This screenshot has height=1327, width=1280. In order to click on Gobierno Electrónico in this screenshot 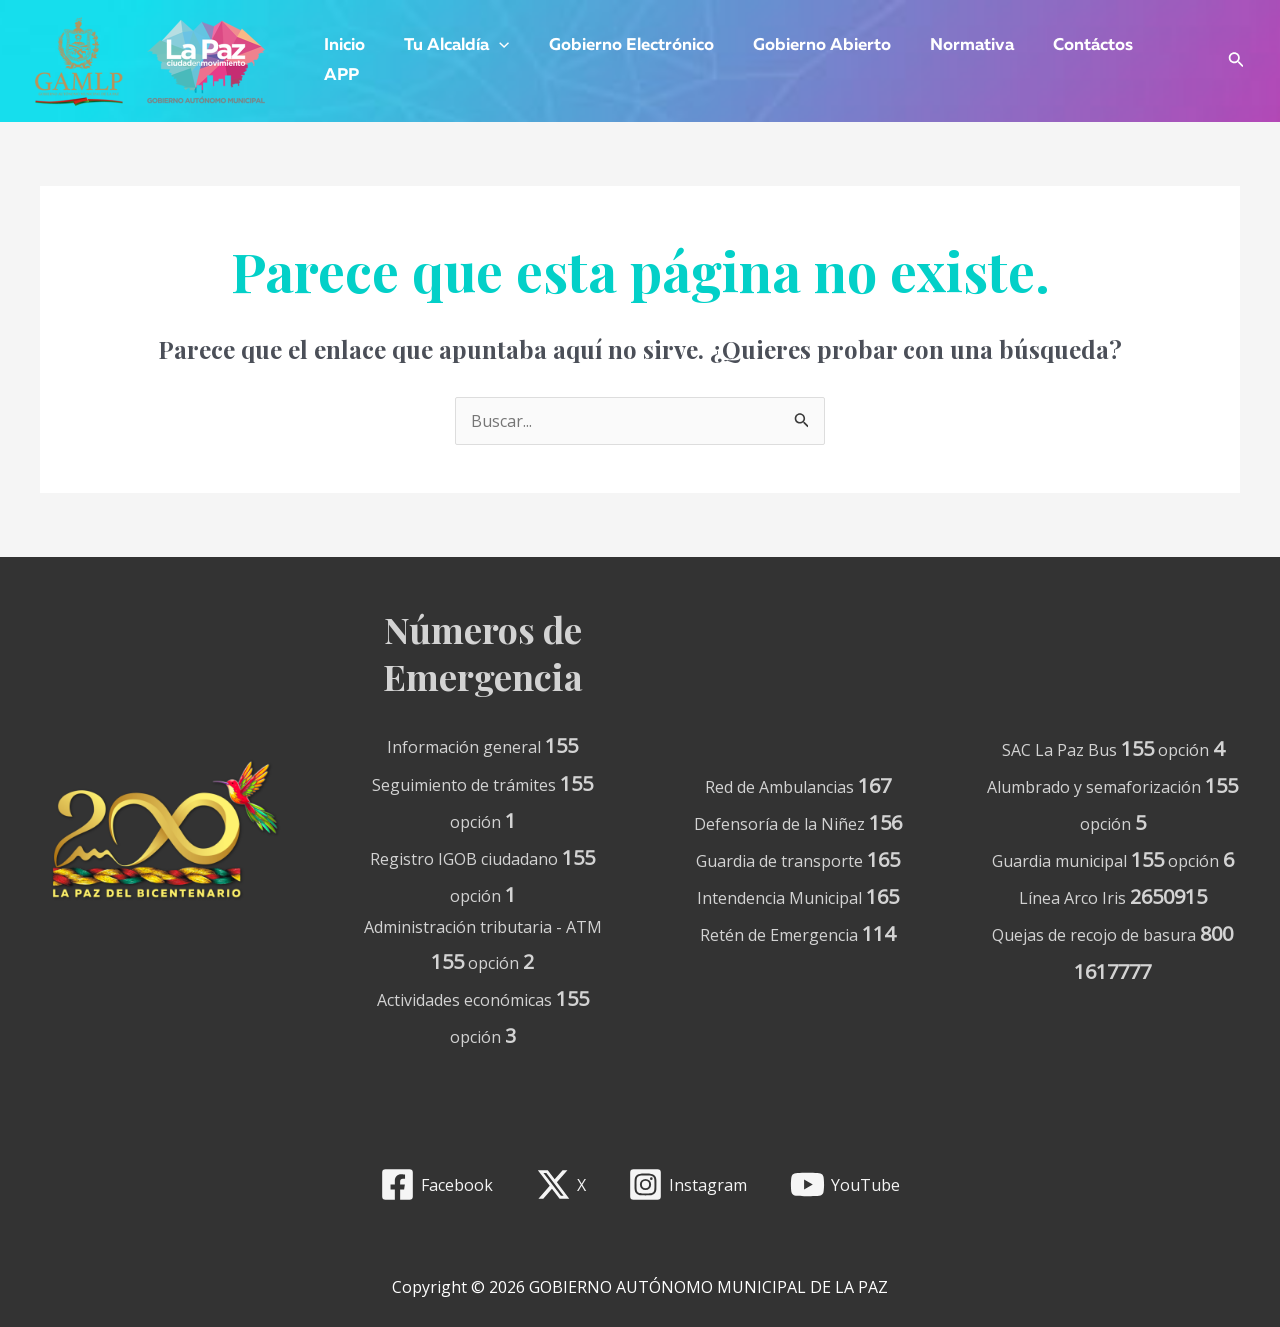, I will do `click(618, 45)`.